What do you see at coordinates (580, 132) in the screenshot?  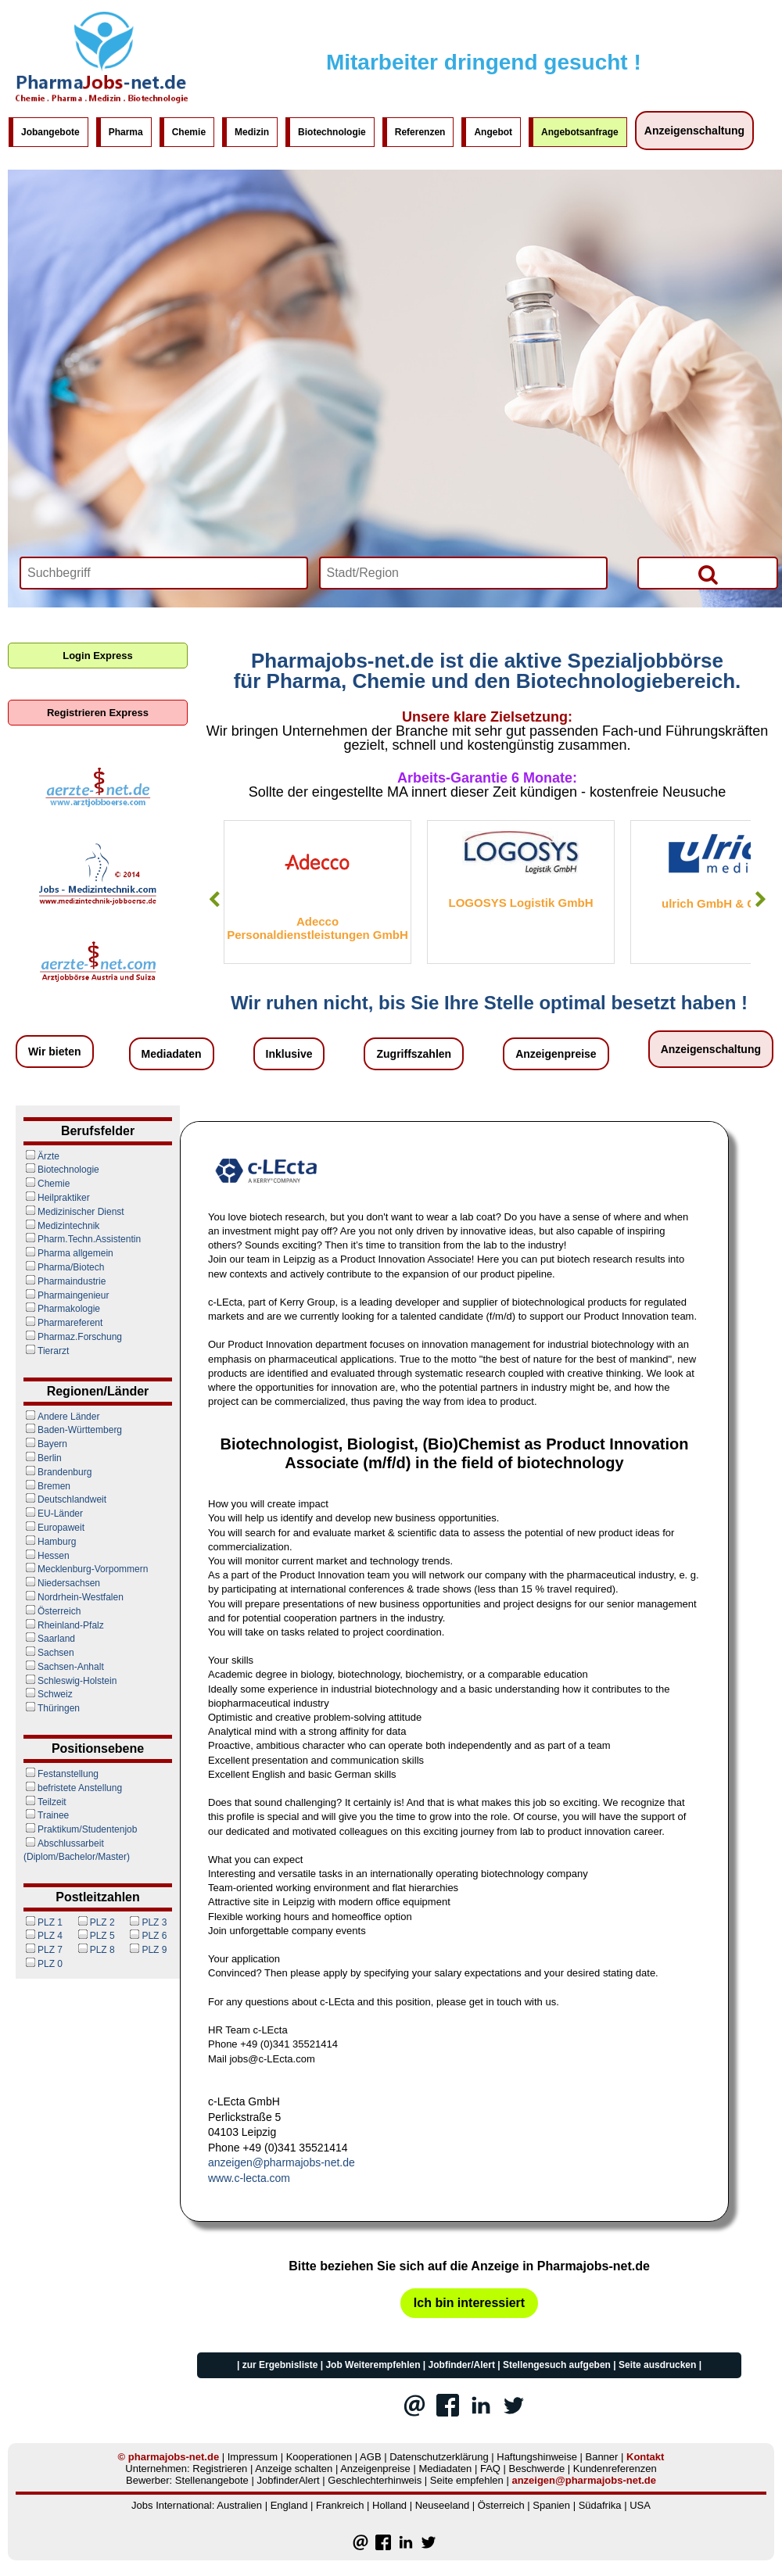 I see `Angebotsanfrage` at bounding box center [580, 132].